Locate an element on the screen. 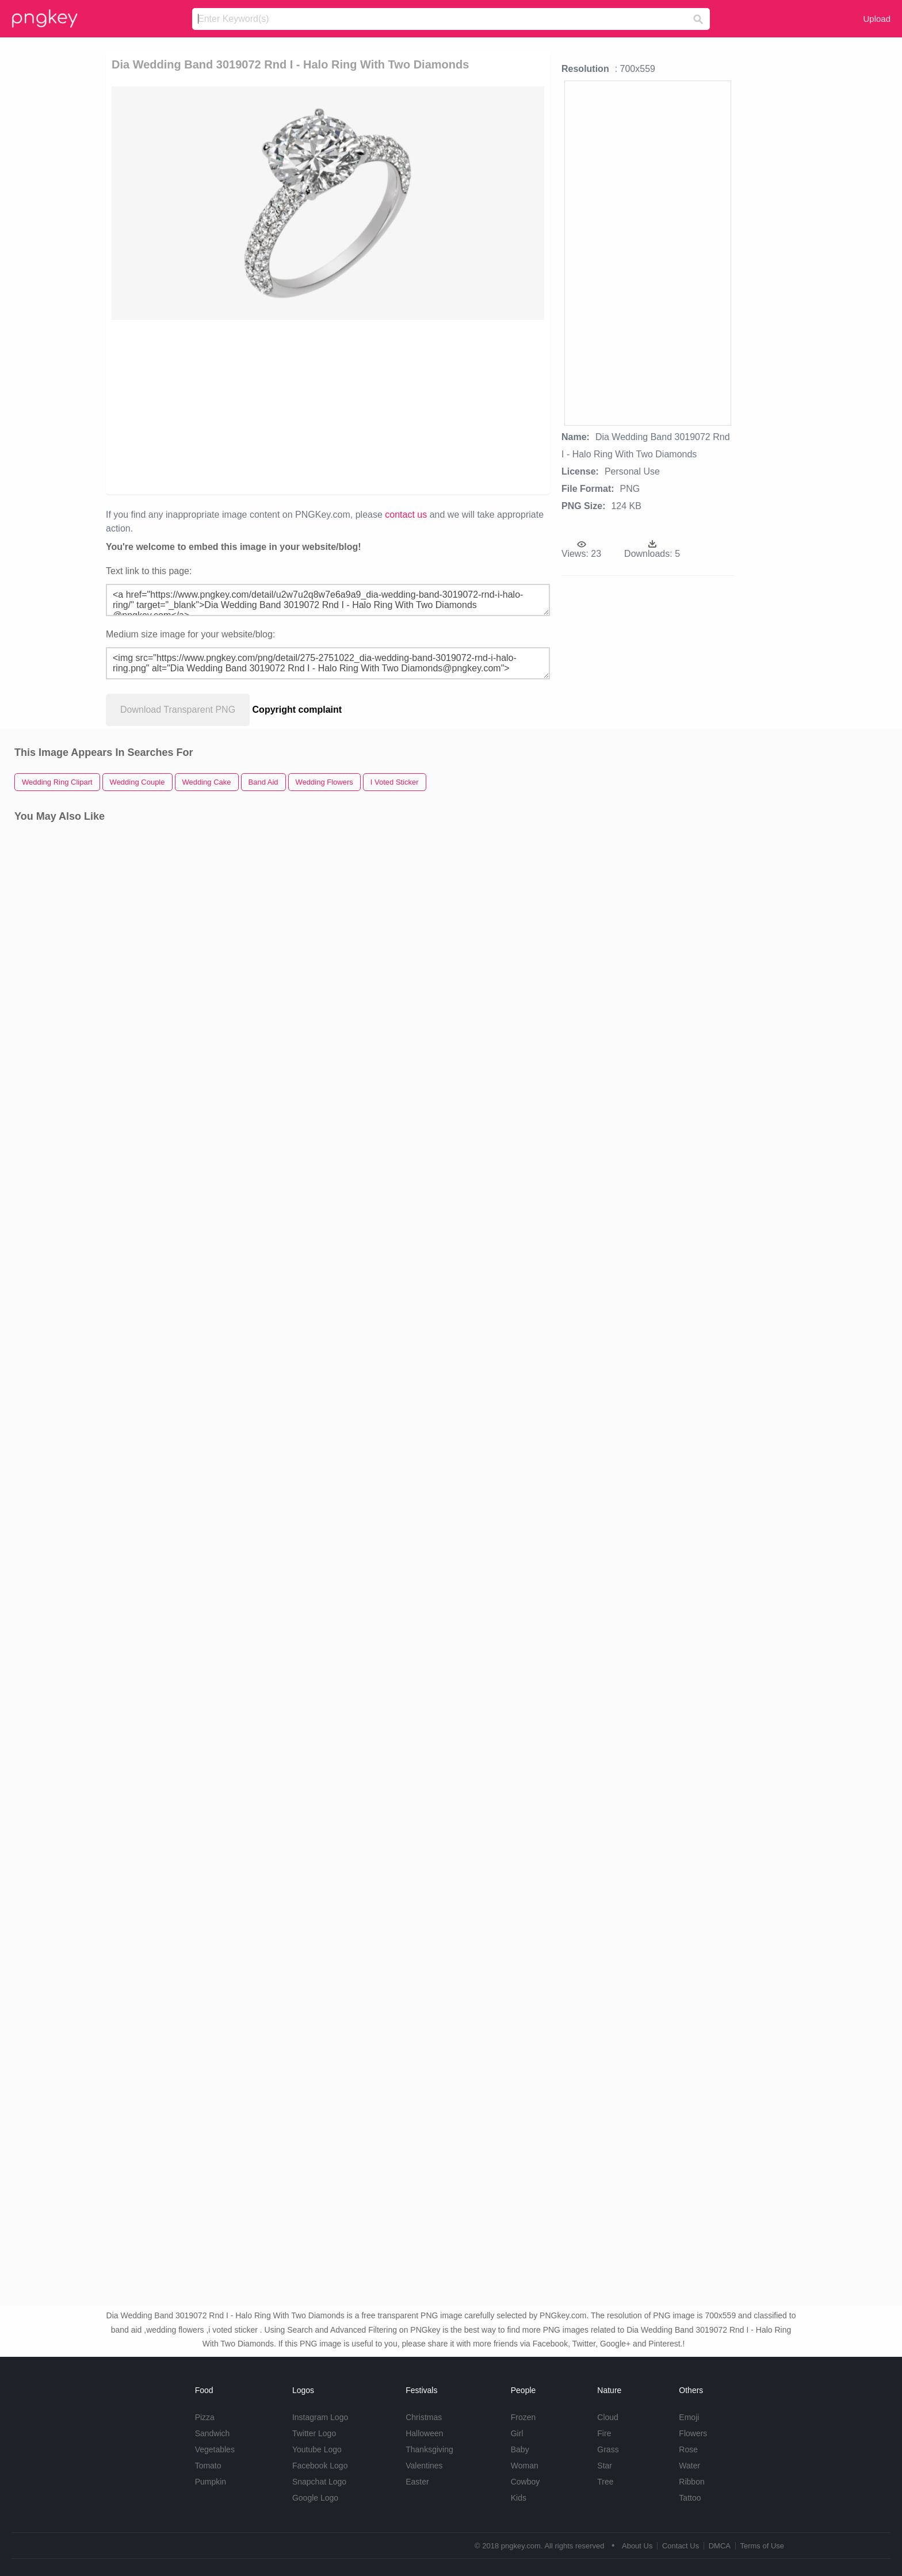 This screenshot has width=902, height=2576. Facebook Logo is located at coordinates (320, 2465).